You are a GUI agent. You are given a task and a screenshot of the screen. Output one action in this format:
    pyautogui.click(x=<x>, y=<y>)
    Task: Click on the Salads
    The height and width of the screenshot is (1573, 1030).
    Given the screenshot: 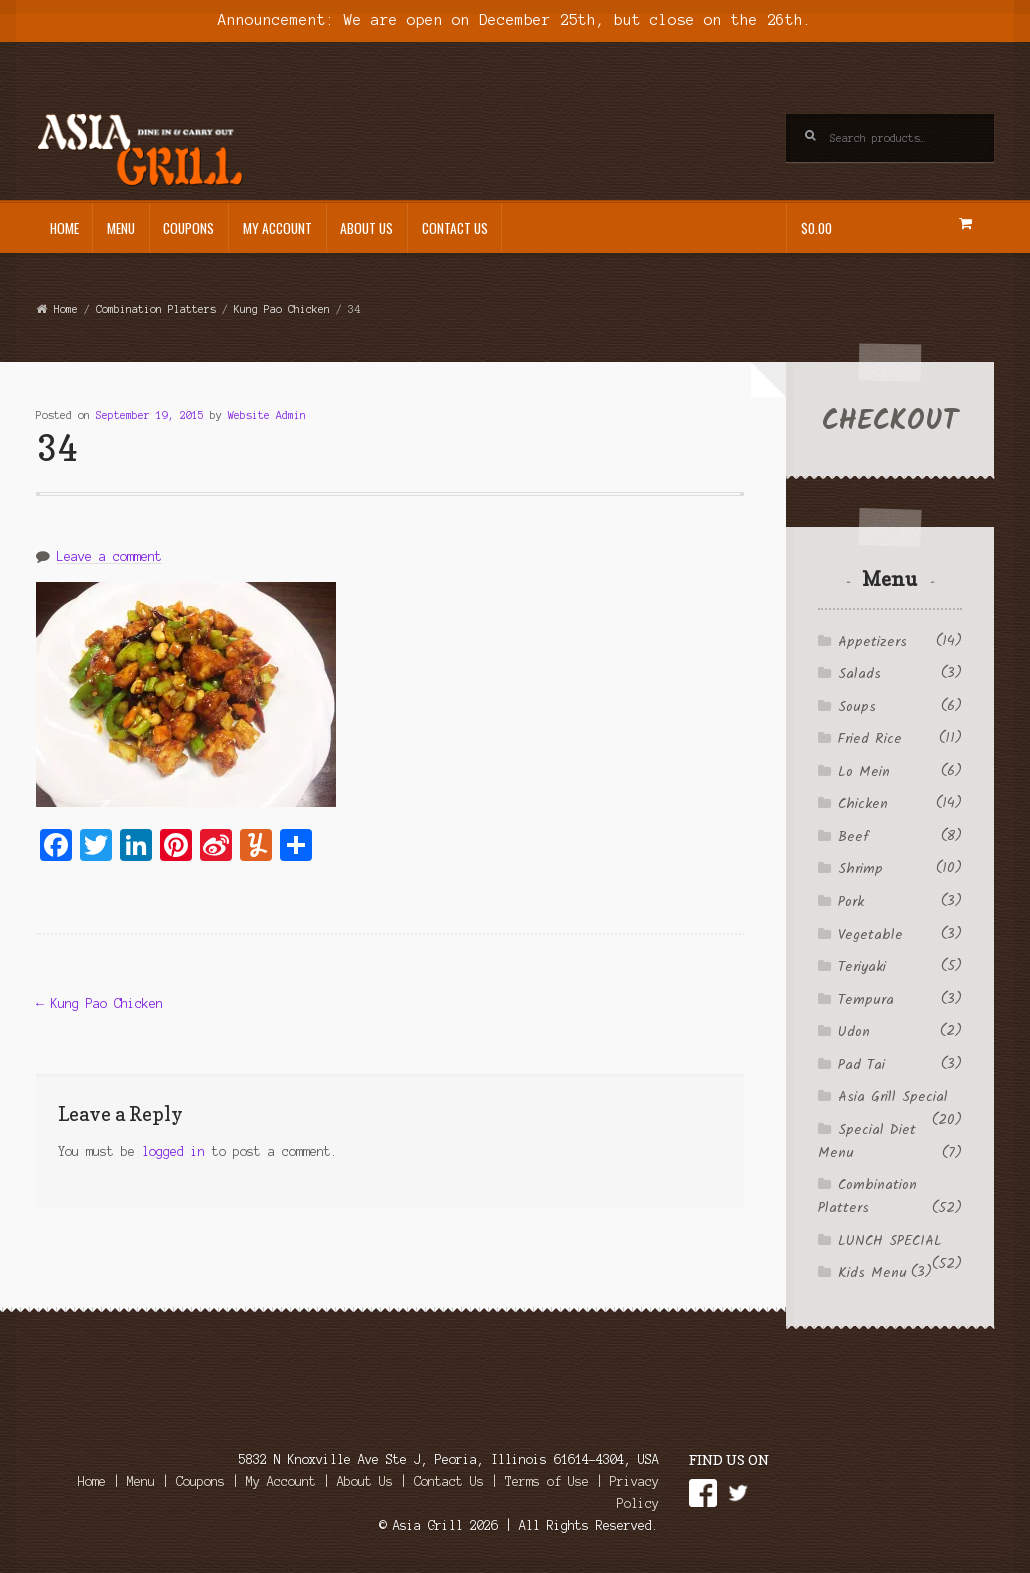 What is the action you would take?
    pyautogui.click(x=859, y=674)
    